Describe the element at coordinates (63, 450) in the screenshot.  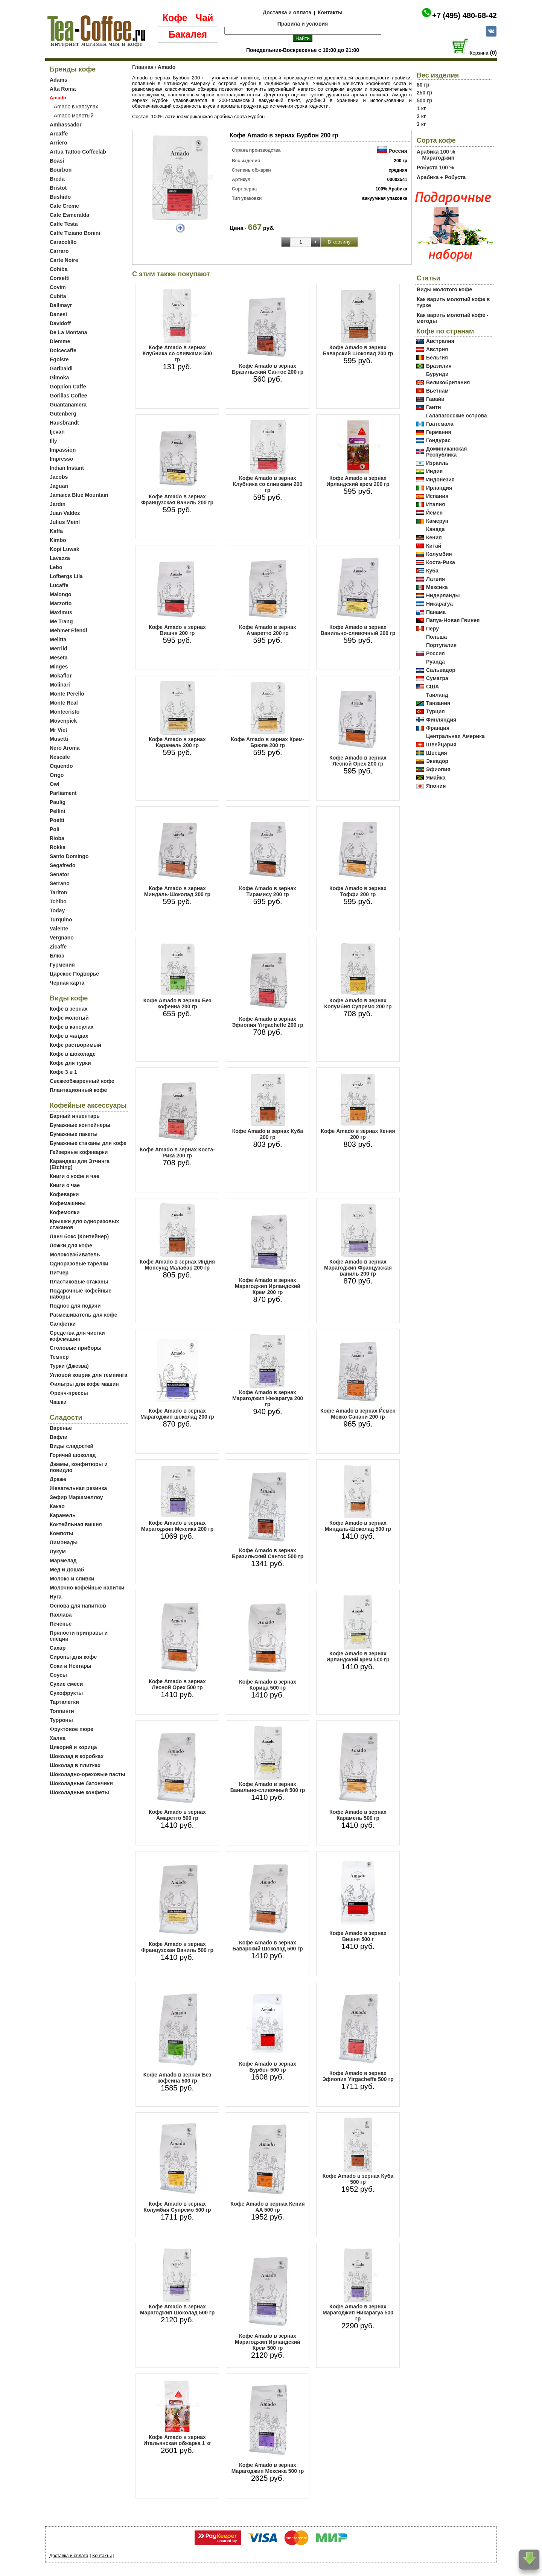
I see `Impassion` at that location.